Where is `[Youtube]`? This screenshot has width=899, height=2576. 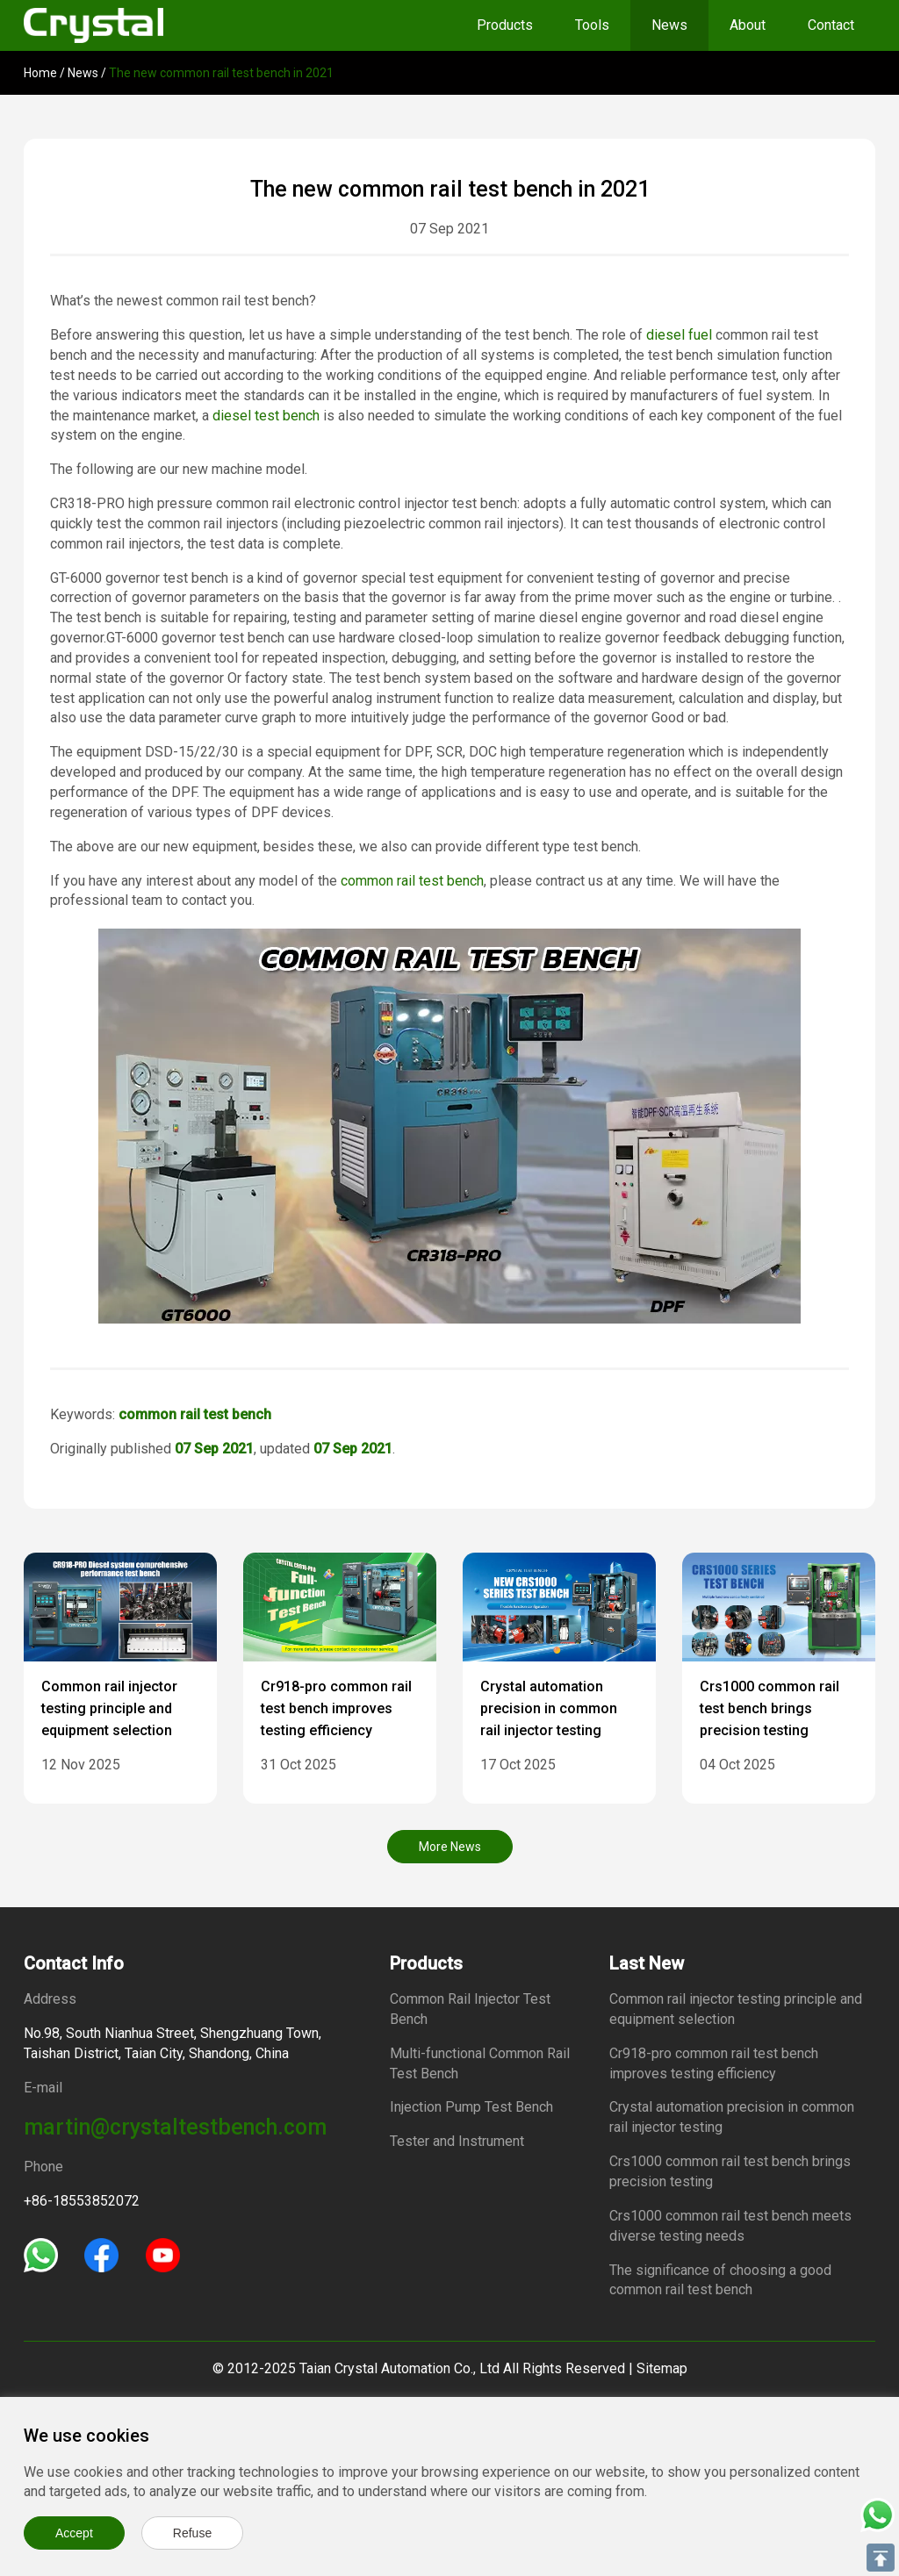 [Youtube] is located at coordinates (163, 2254).